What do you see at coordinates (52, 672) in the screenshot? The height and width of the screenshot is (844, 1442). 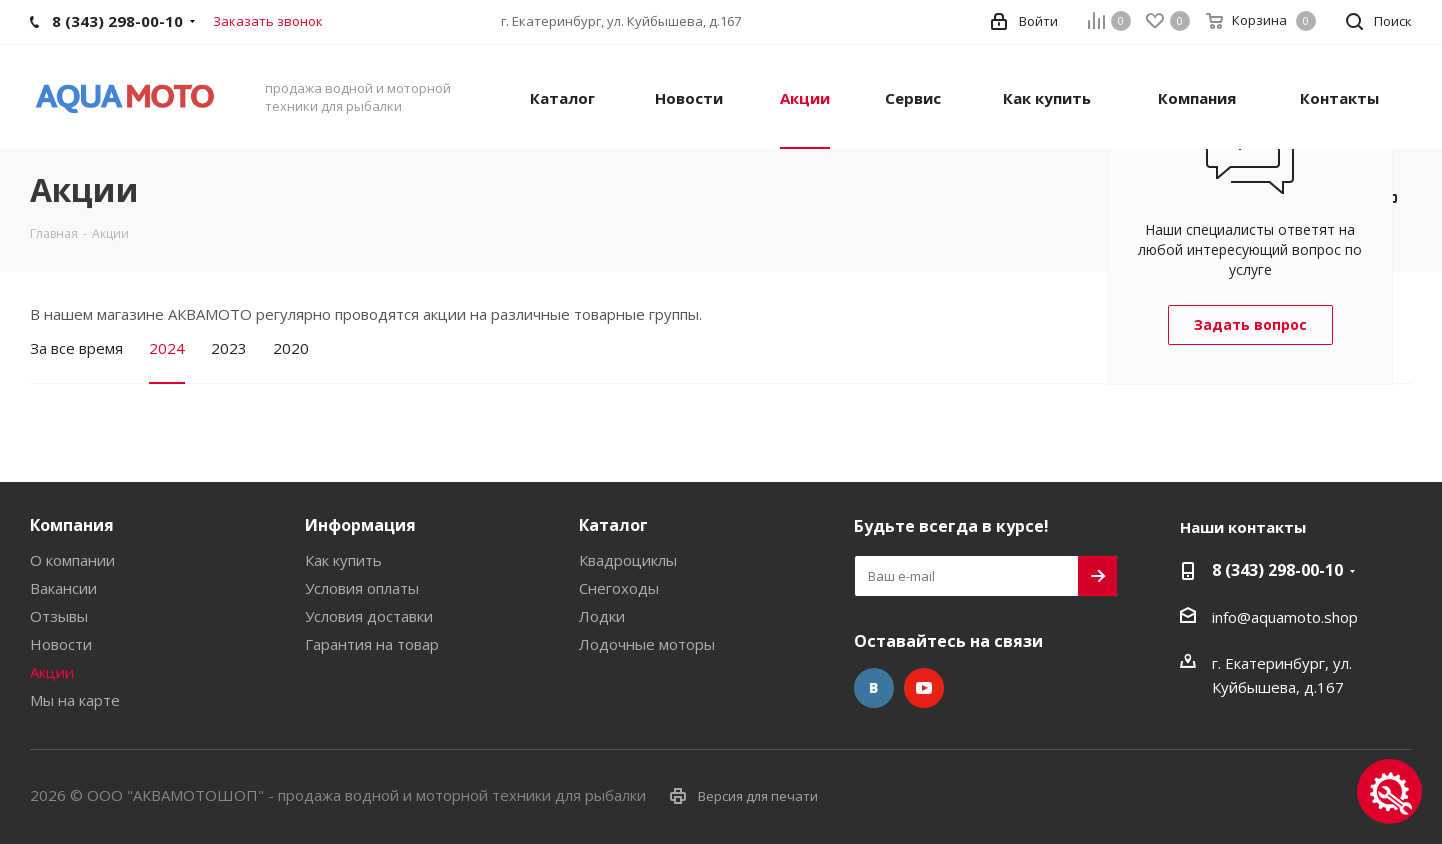 I see `Акции` at bounding box center [52, 672].